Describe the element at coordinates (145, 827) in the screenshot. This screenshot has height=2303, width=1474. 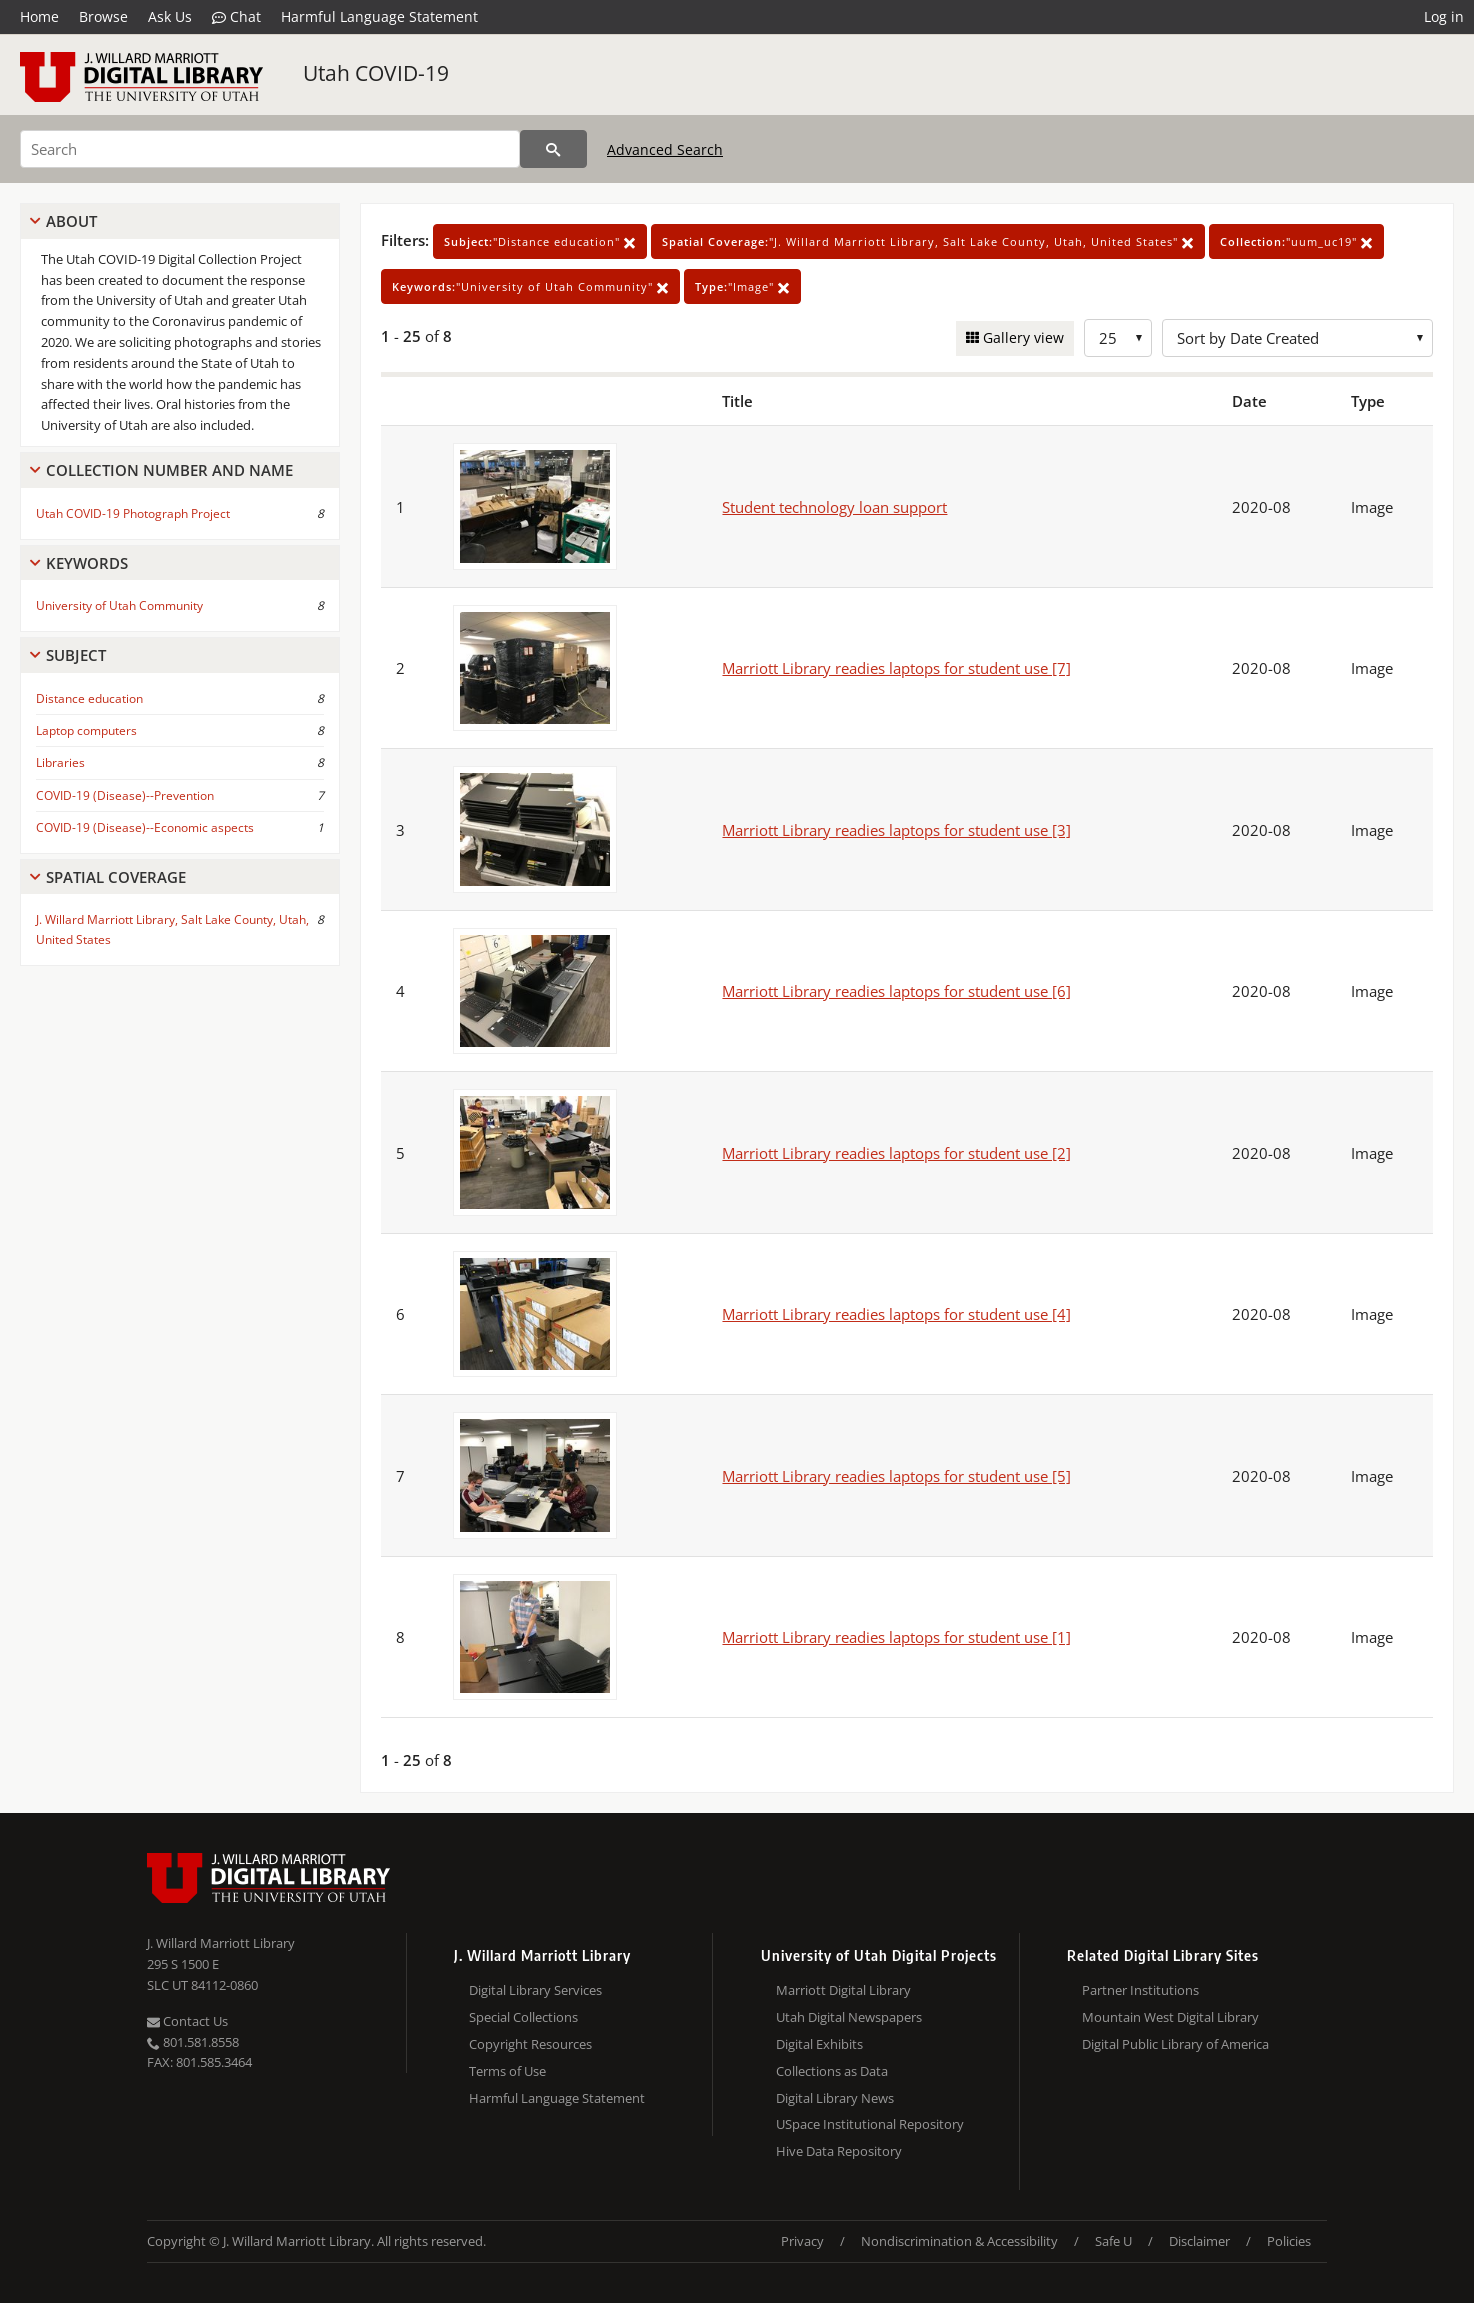
I see `COVID-19 (Disease)--Economic aspects` at that location.